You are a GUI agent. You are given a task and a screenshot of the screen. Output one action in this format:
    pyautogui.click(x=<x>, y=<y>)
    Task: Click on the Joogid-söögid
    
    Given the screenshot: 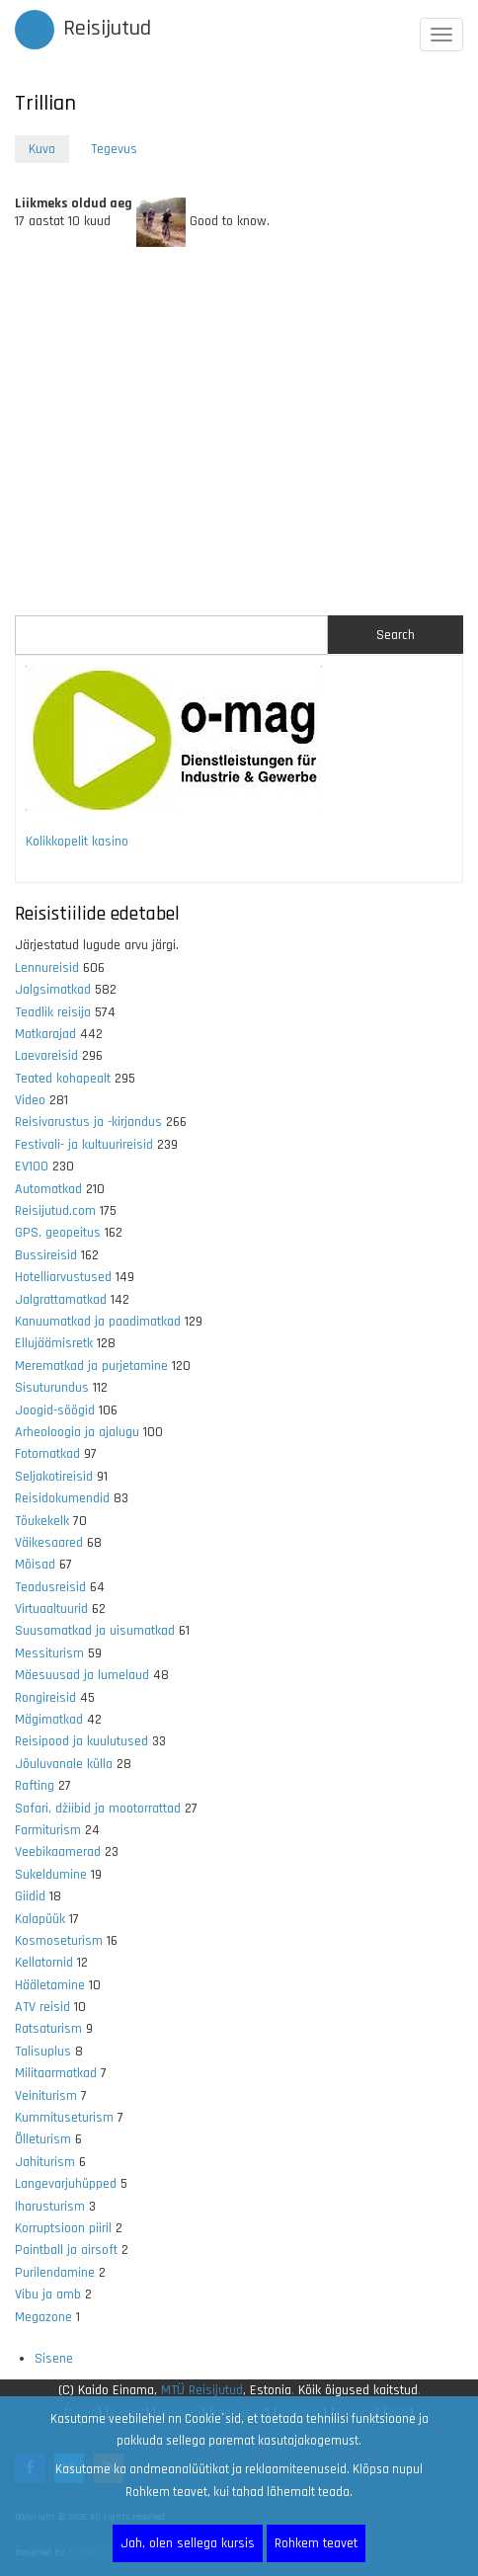 What is the action you would take?
    pyautogui.click(x=55, y=1410)
    